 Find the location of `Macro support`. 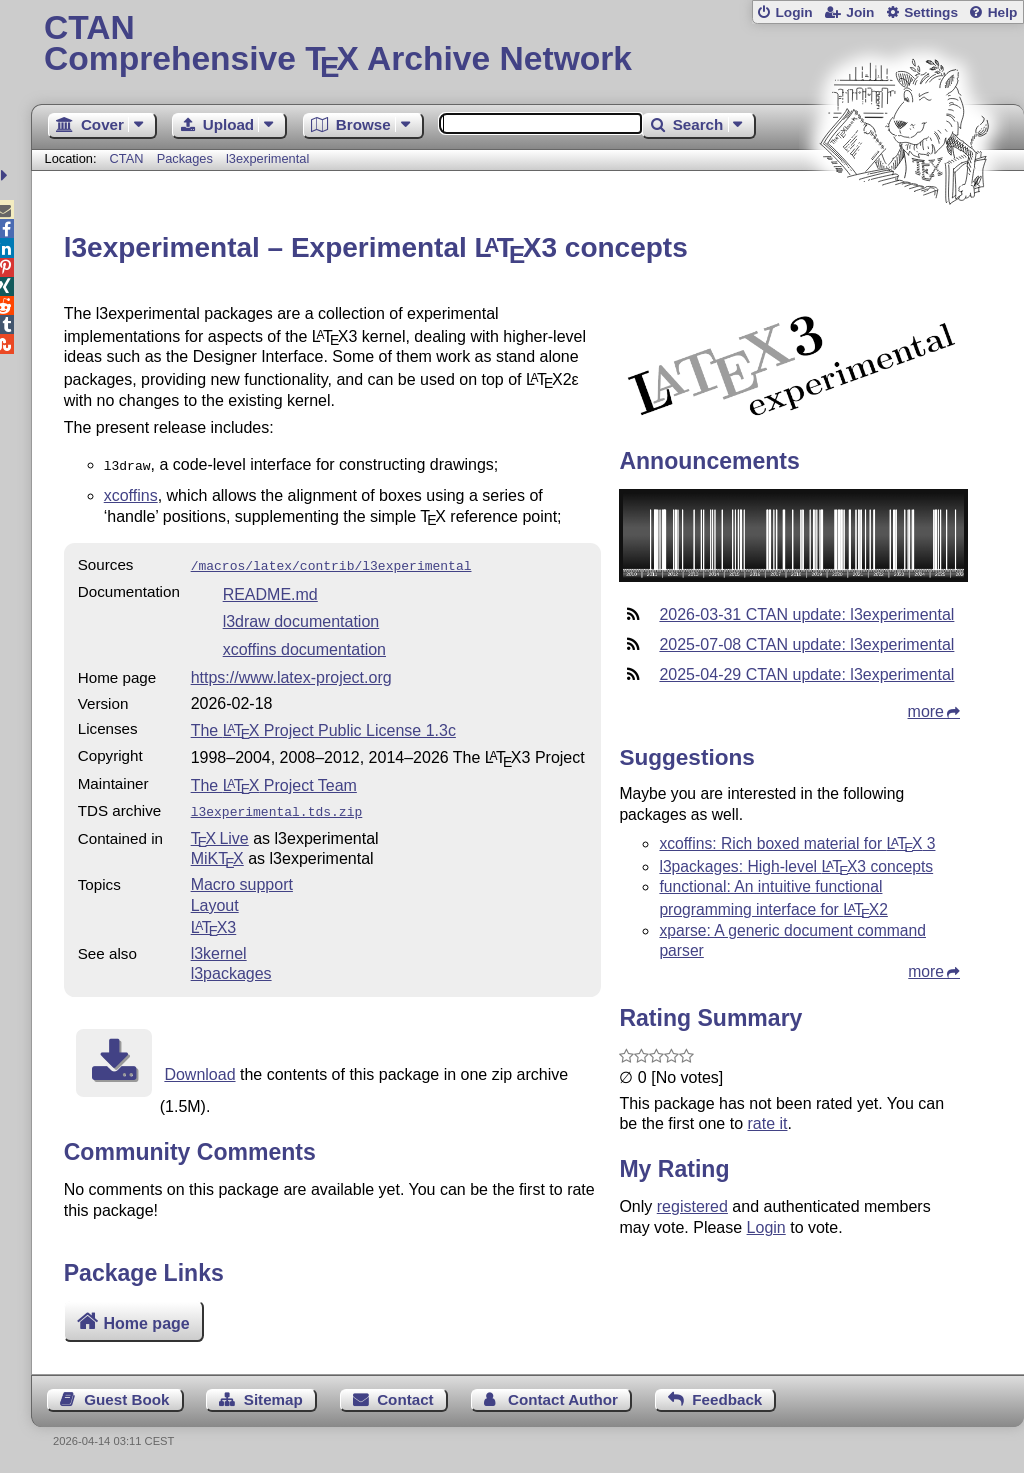

Macro support is located at coordinates (242, 878).